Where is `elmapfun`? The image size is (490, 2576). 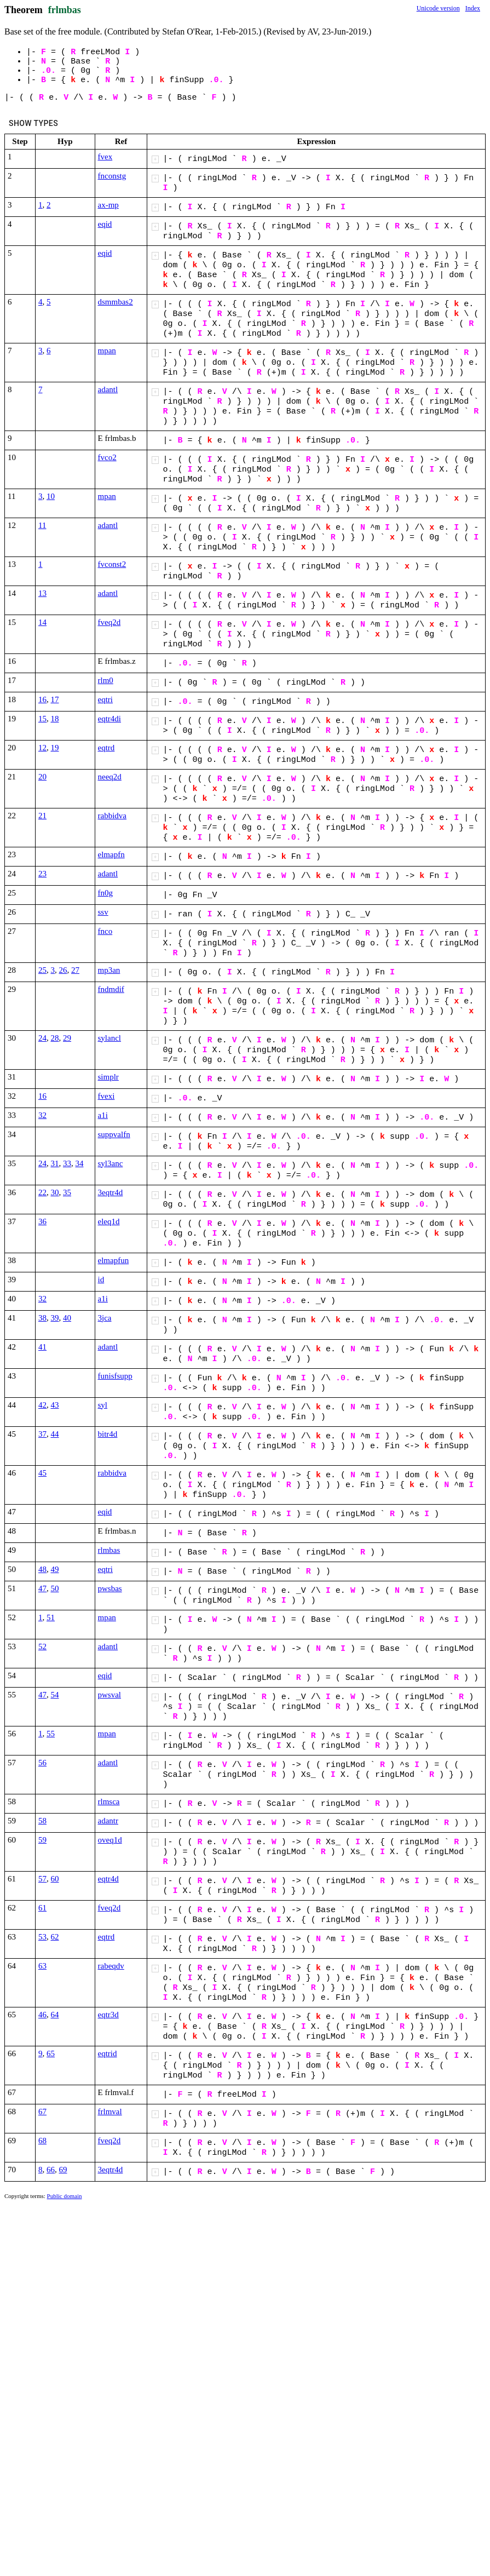
elmapfun is located at coordinates (113, 1260).